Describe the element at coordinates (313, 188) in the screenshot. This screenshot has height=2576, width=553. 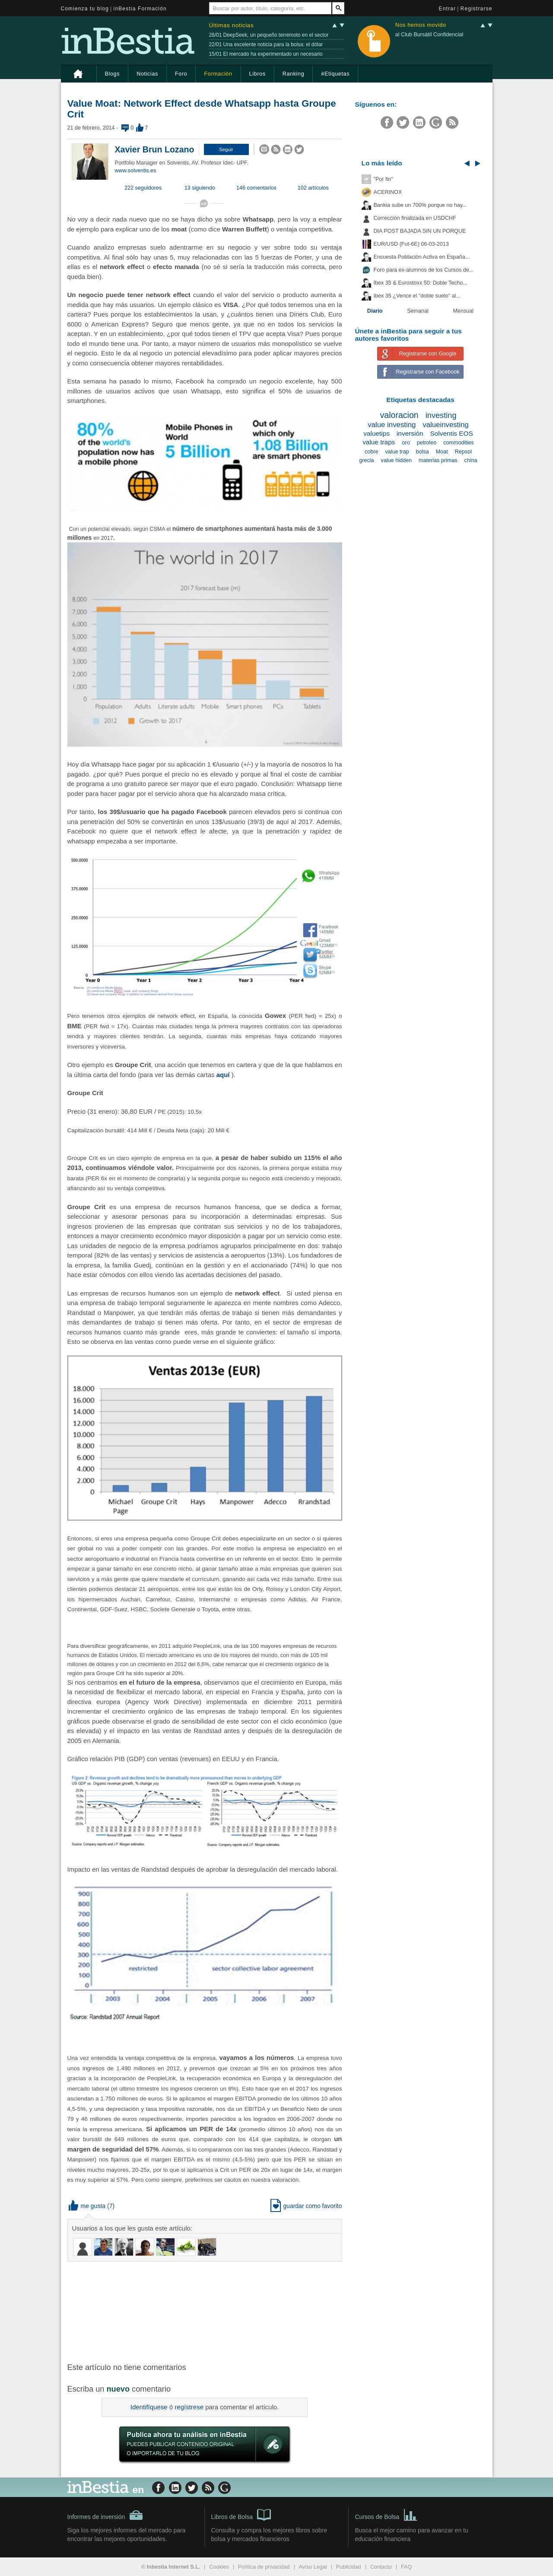
I see `102 artículos` at that location.